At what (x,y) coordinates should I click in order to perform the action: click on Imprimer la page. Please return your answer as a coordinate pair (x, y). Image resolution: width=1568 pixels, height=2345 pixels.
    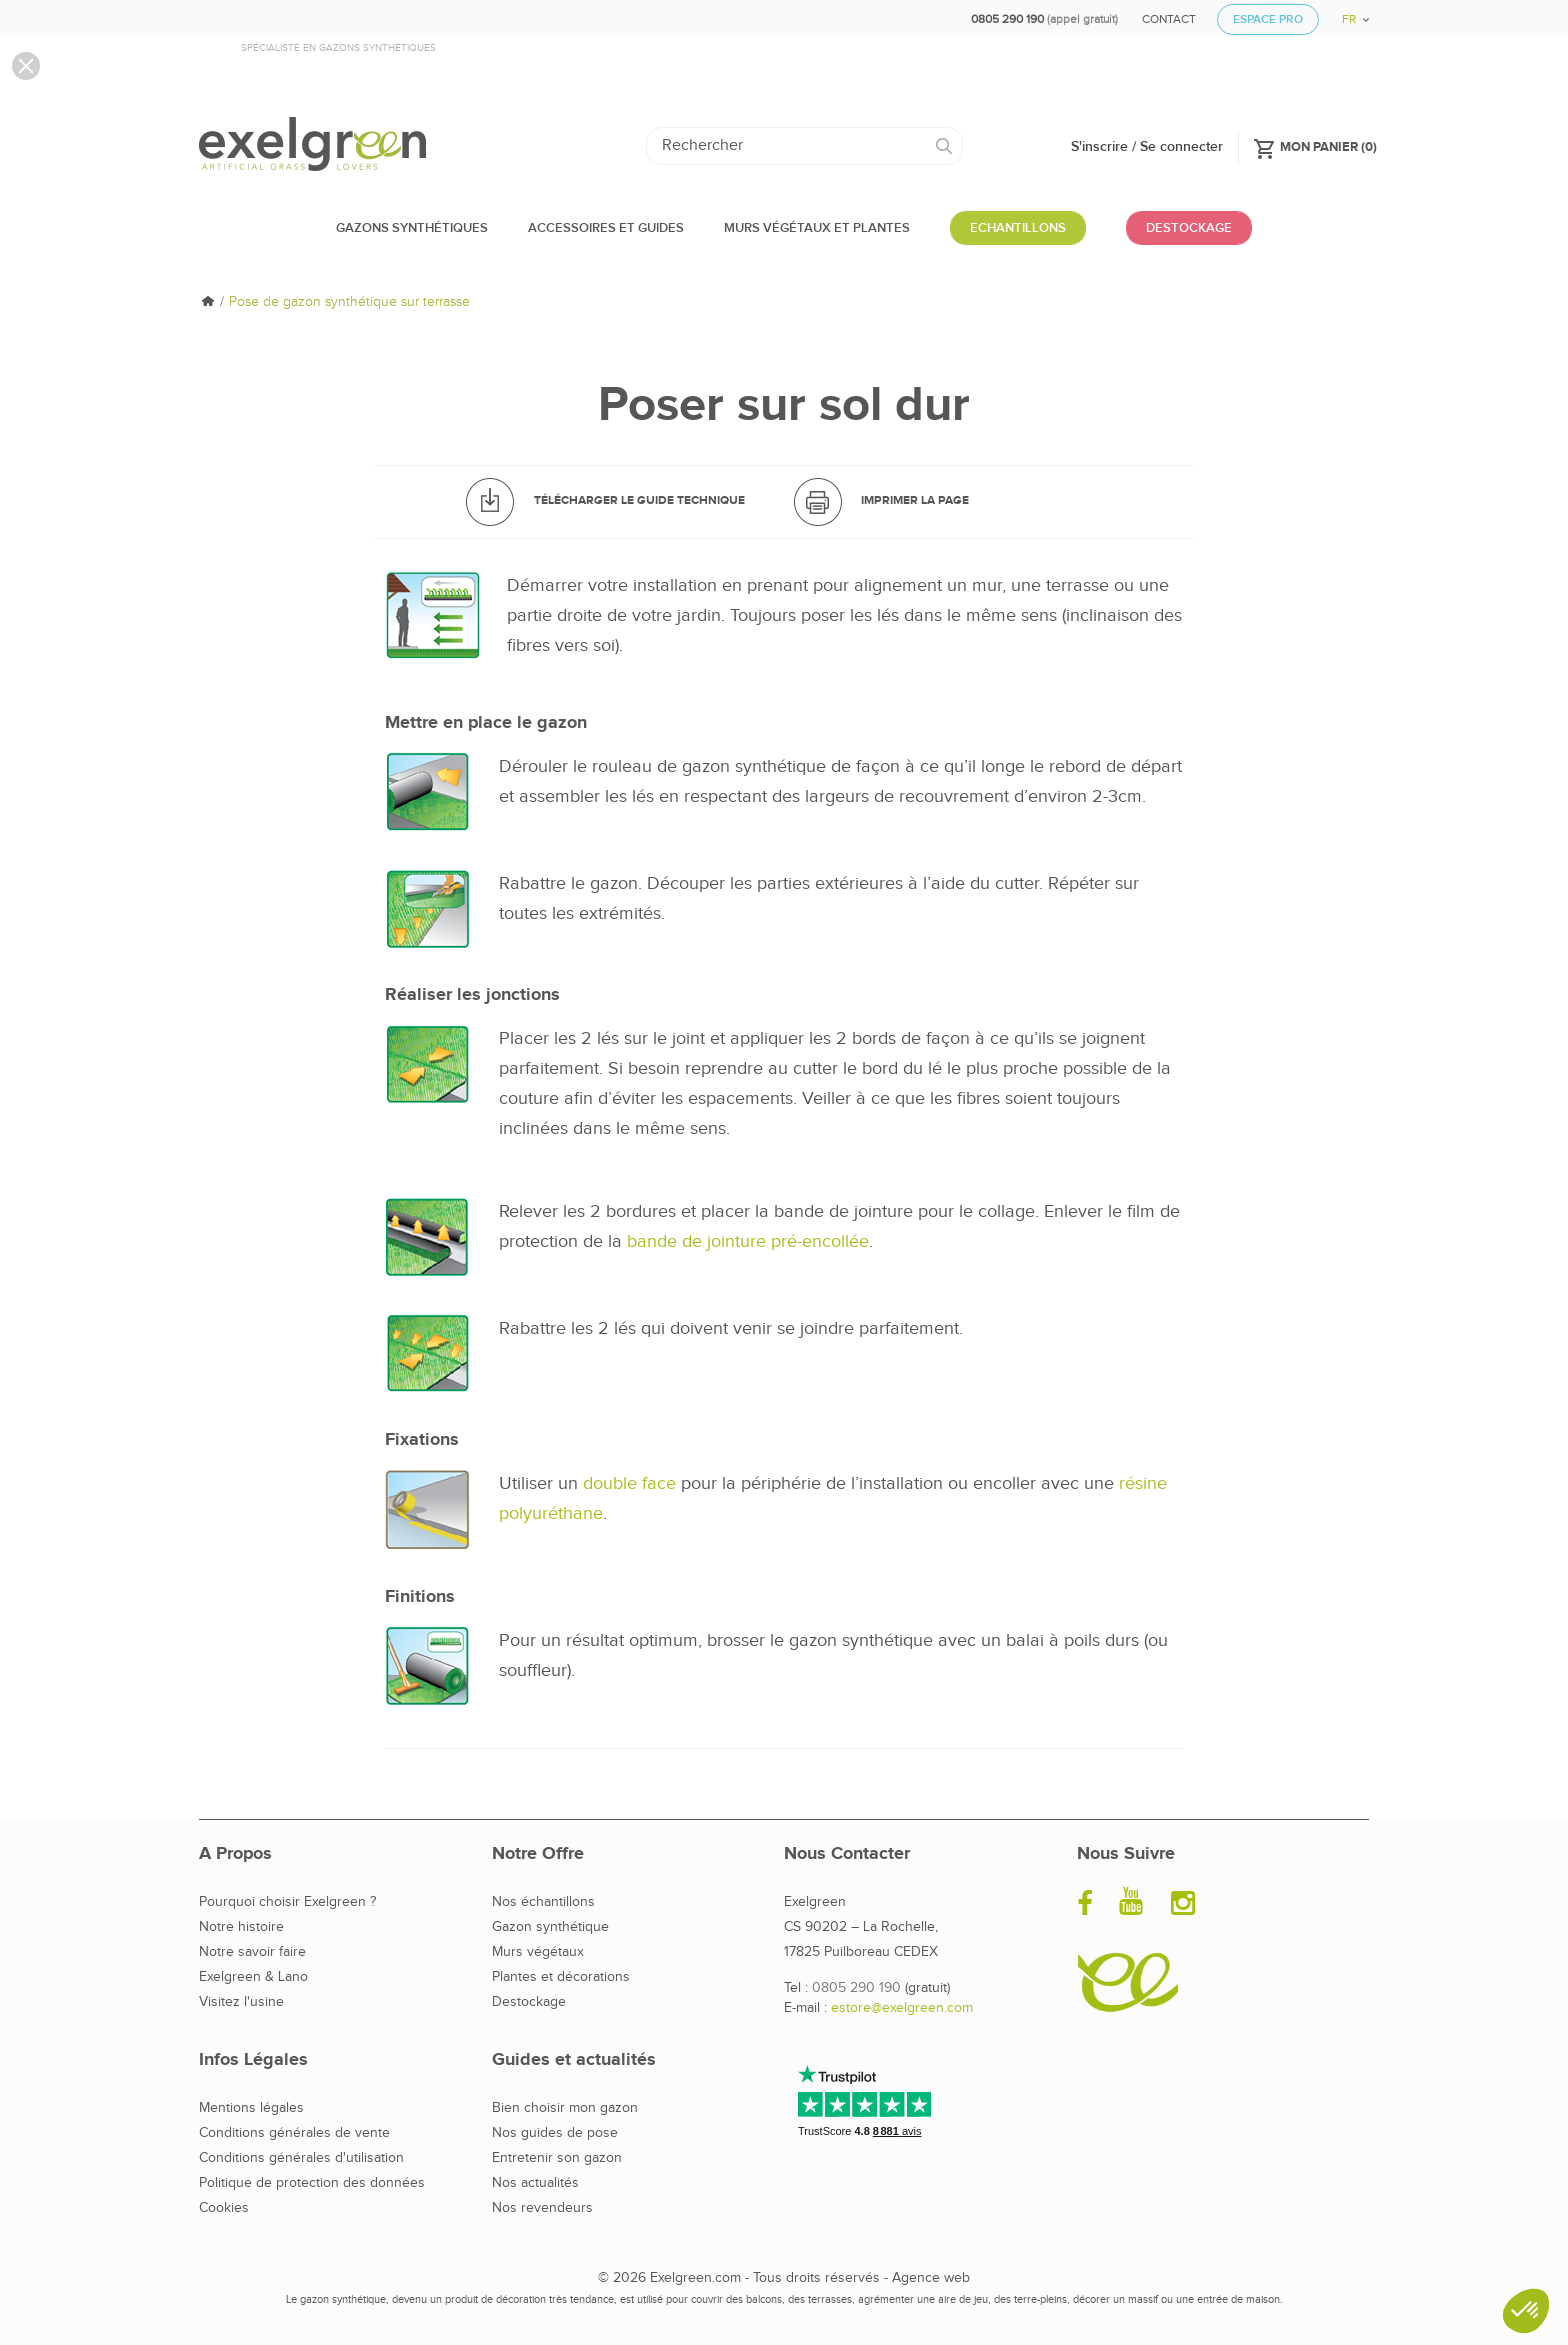
    Looking at the image, I should click on (915, 500).